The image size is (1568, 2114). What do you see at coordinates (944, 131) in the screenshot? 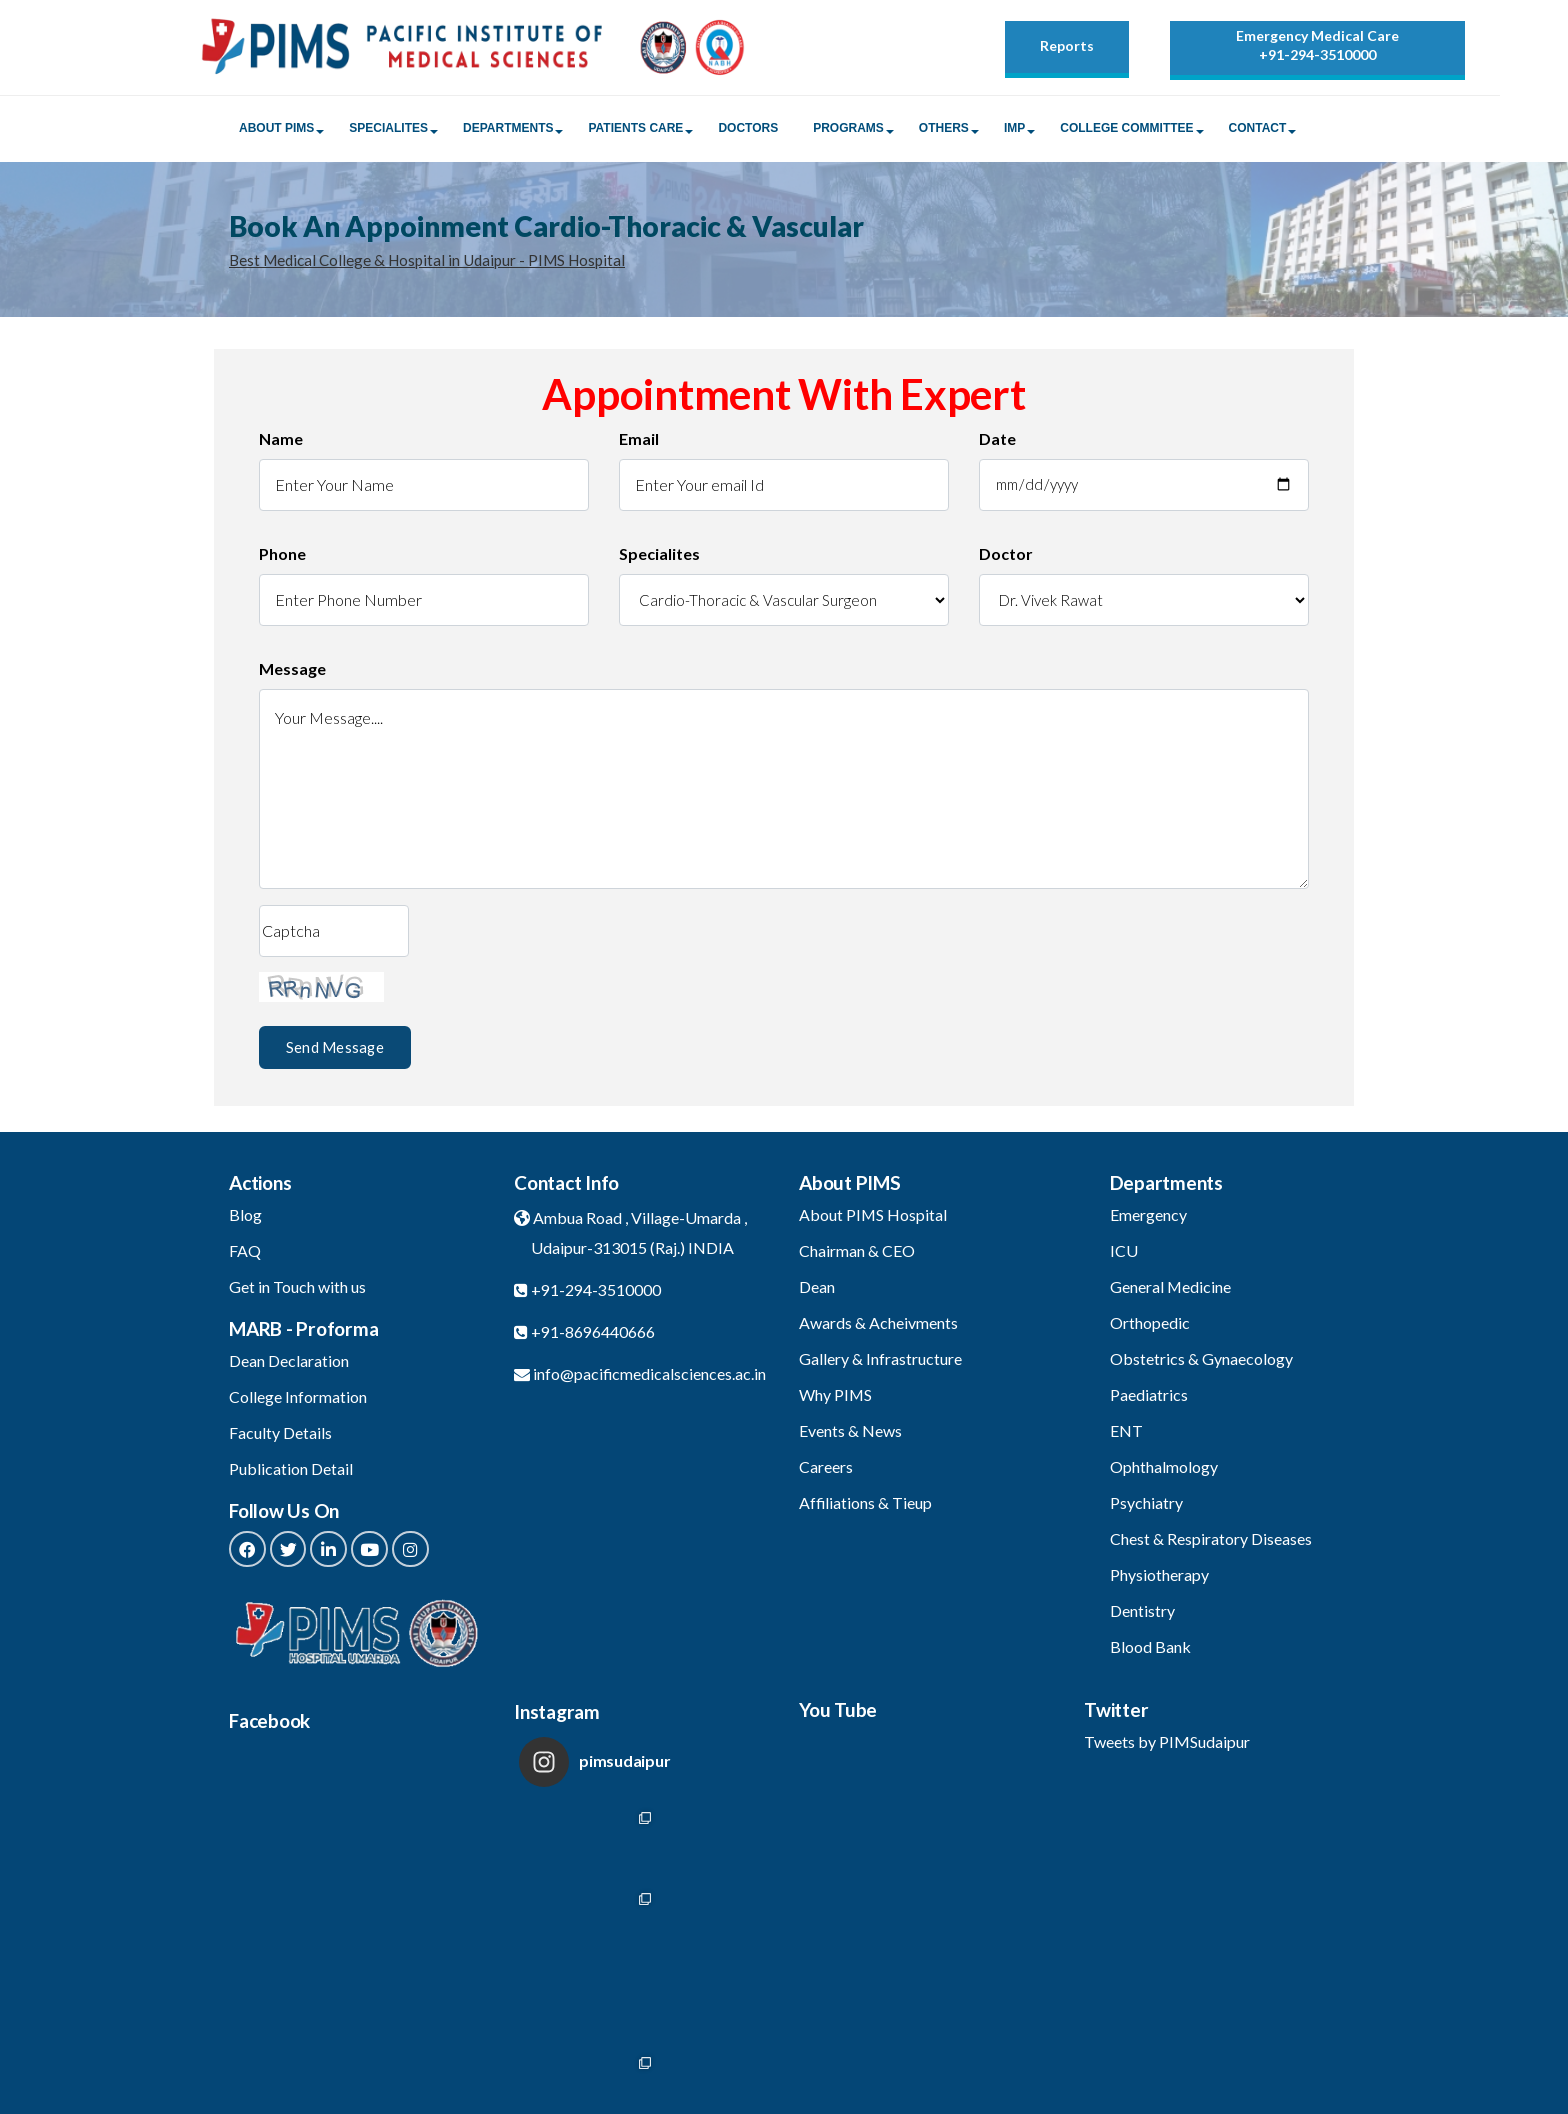
I see `Others` at bounding box center [944, 131].